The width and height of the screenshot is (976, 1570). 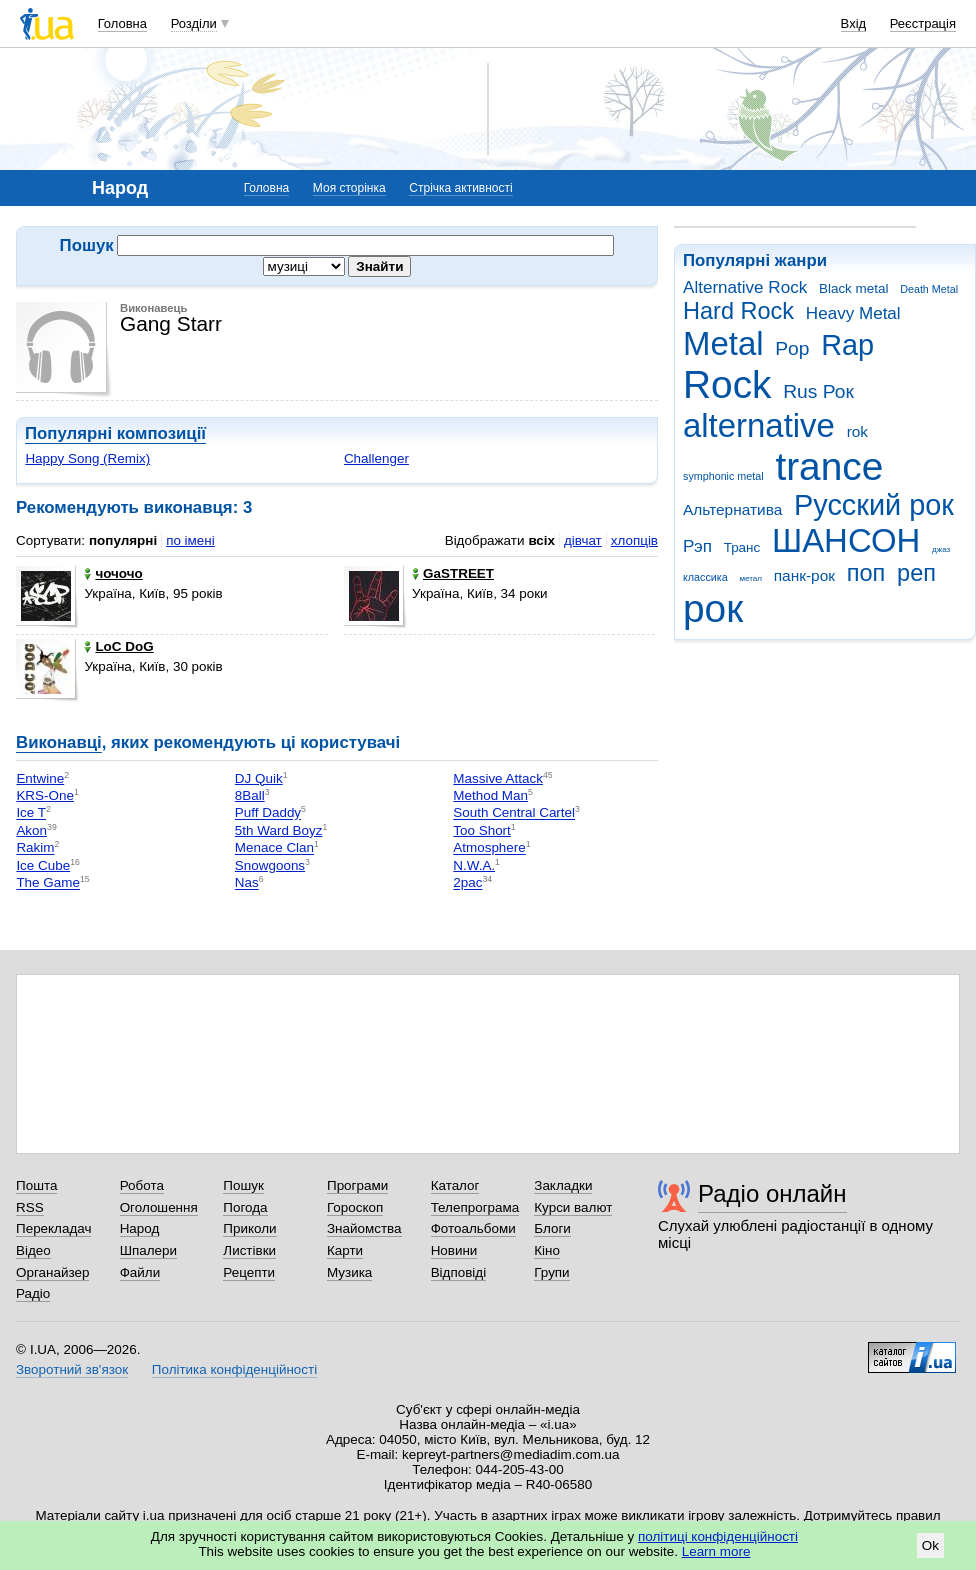 What do you see at coordinates (853, 313) in the screenshot?
I see `Heavy Metal` at bounding box center [853, 313].